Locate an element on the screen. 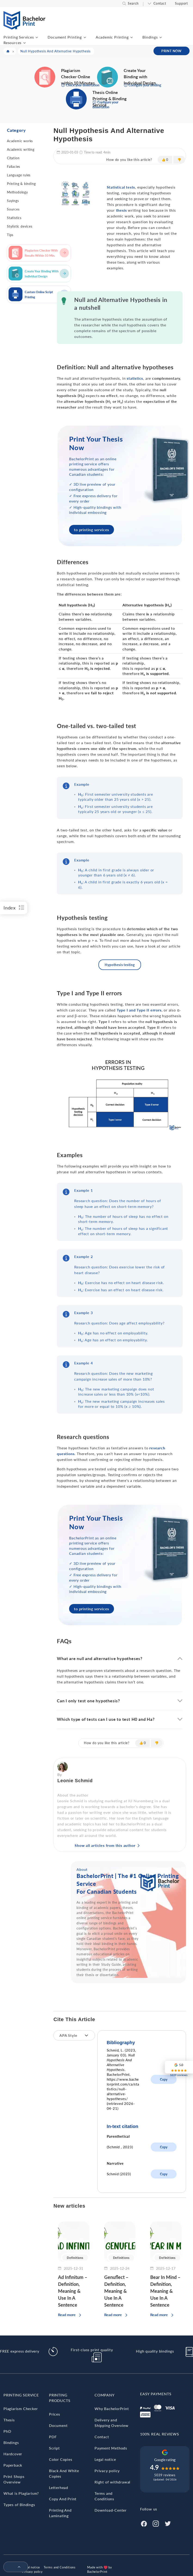 The width and height of the screenshot is (193, 2576). Sources is located at coordinates (13, 209).